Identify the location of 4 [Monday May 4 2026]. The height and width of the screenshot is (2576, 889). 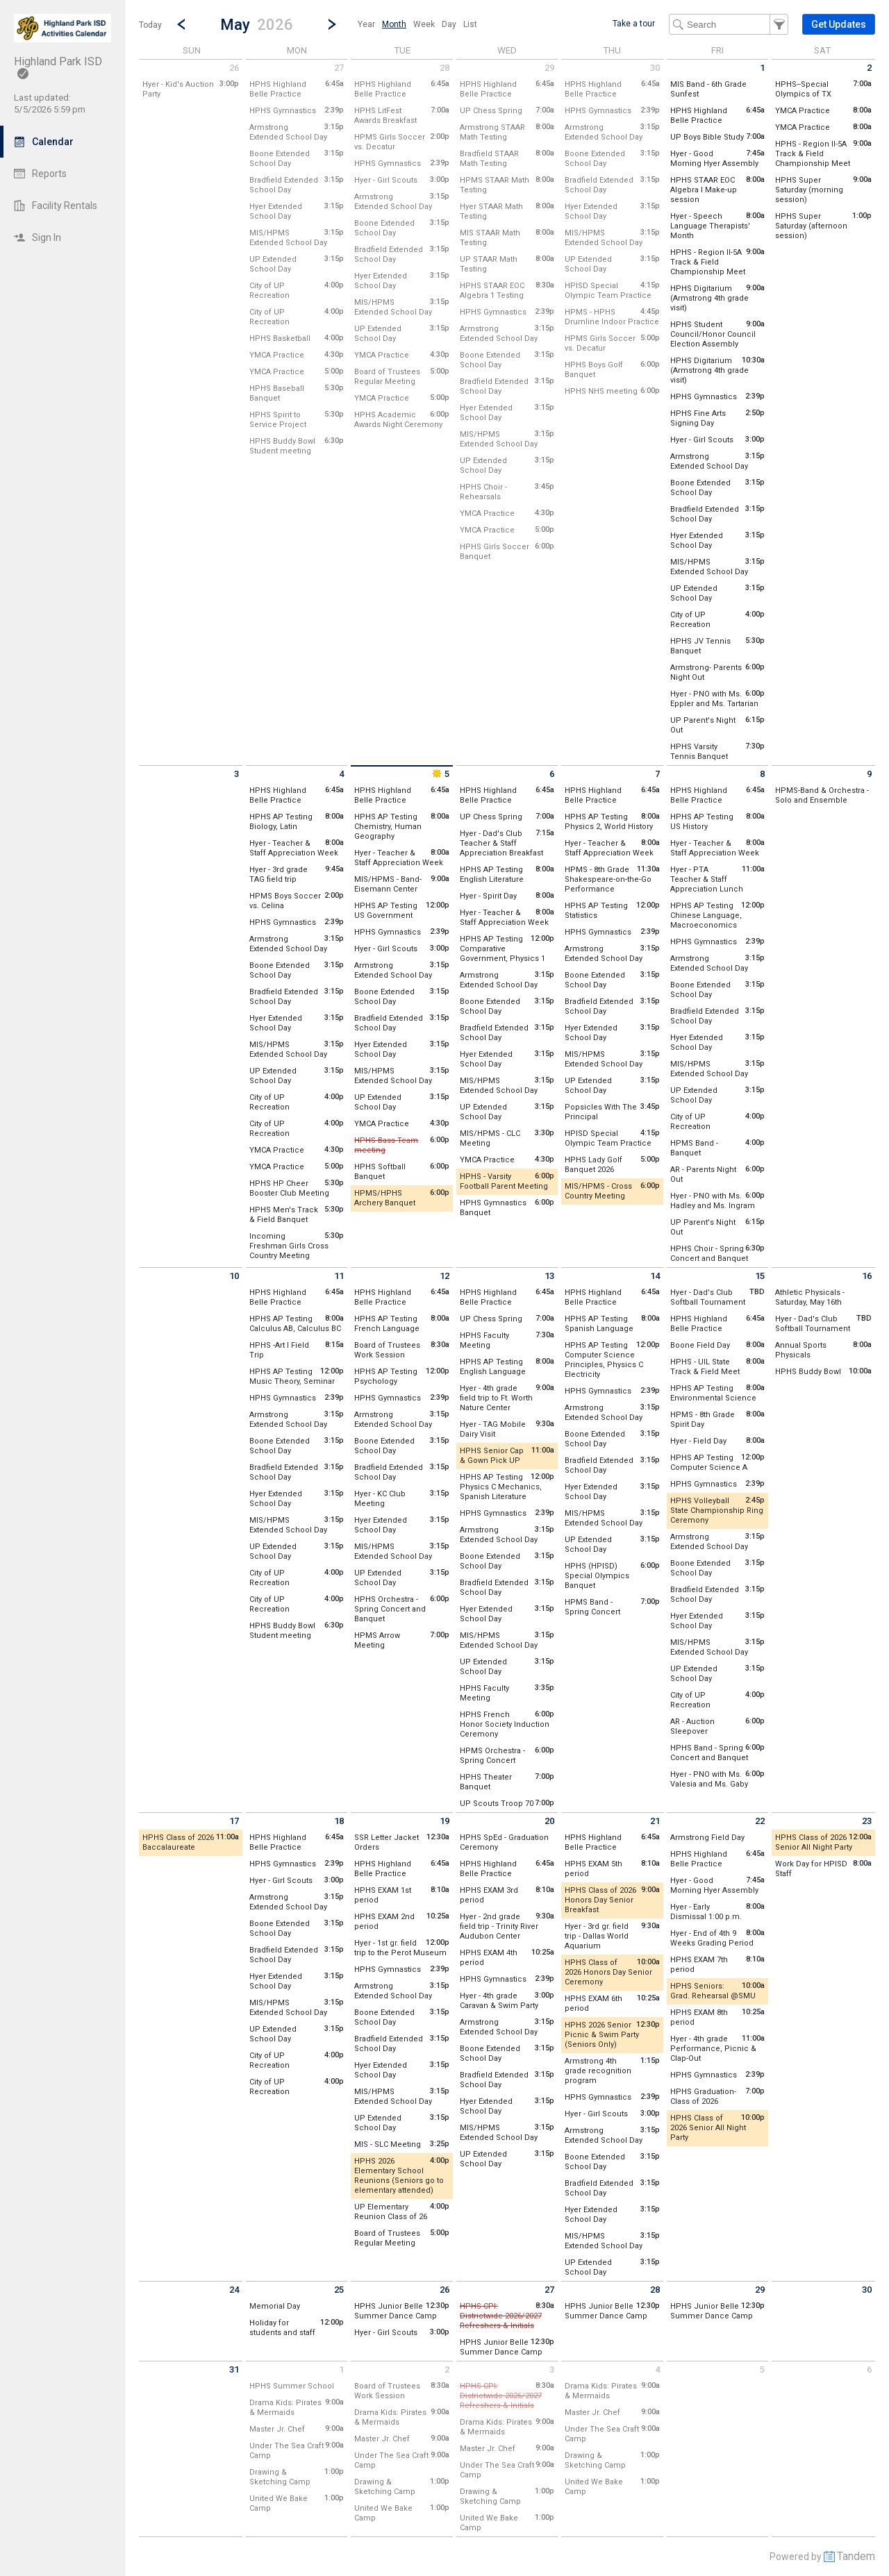
(341, 774).